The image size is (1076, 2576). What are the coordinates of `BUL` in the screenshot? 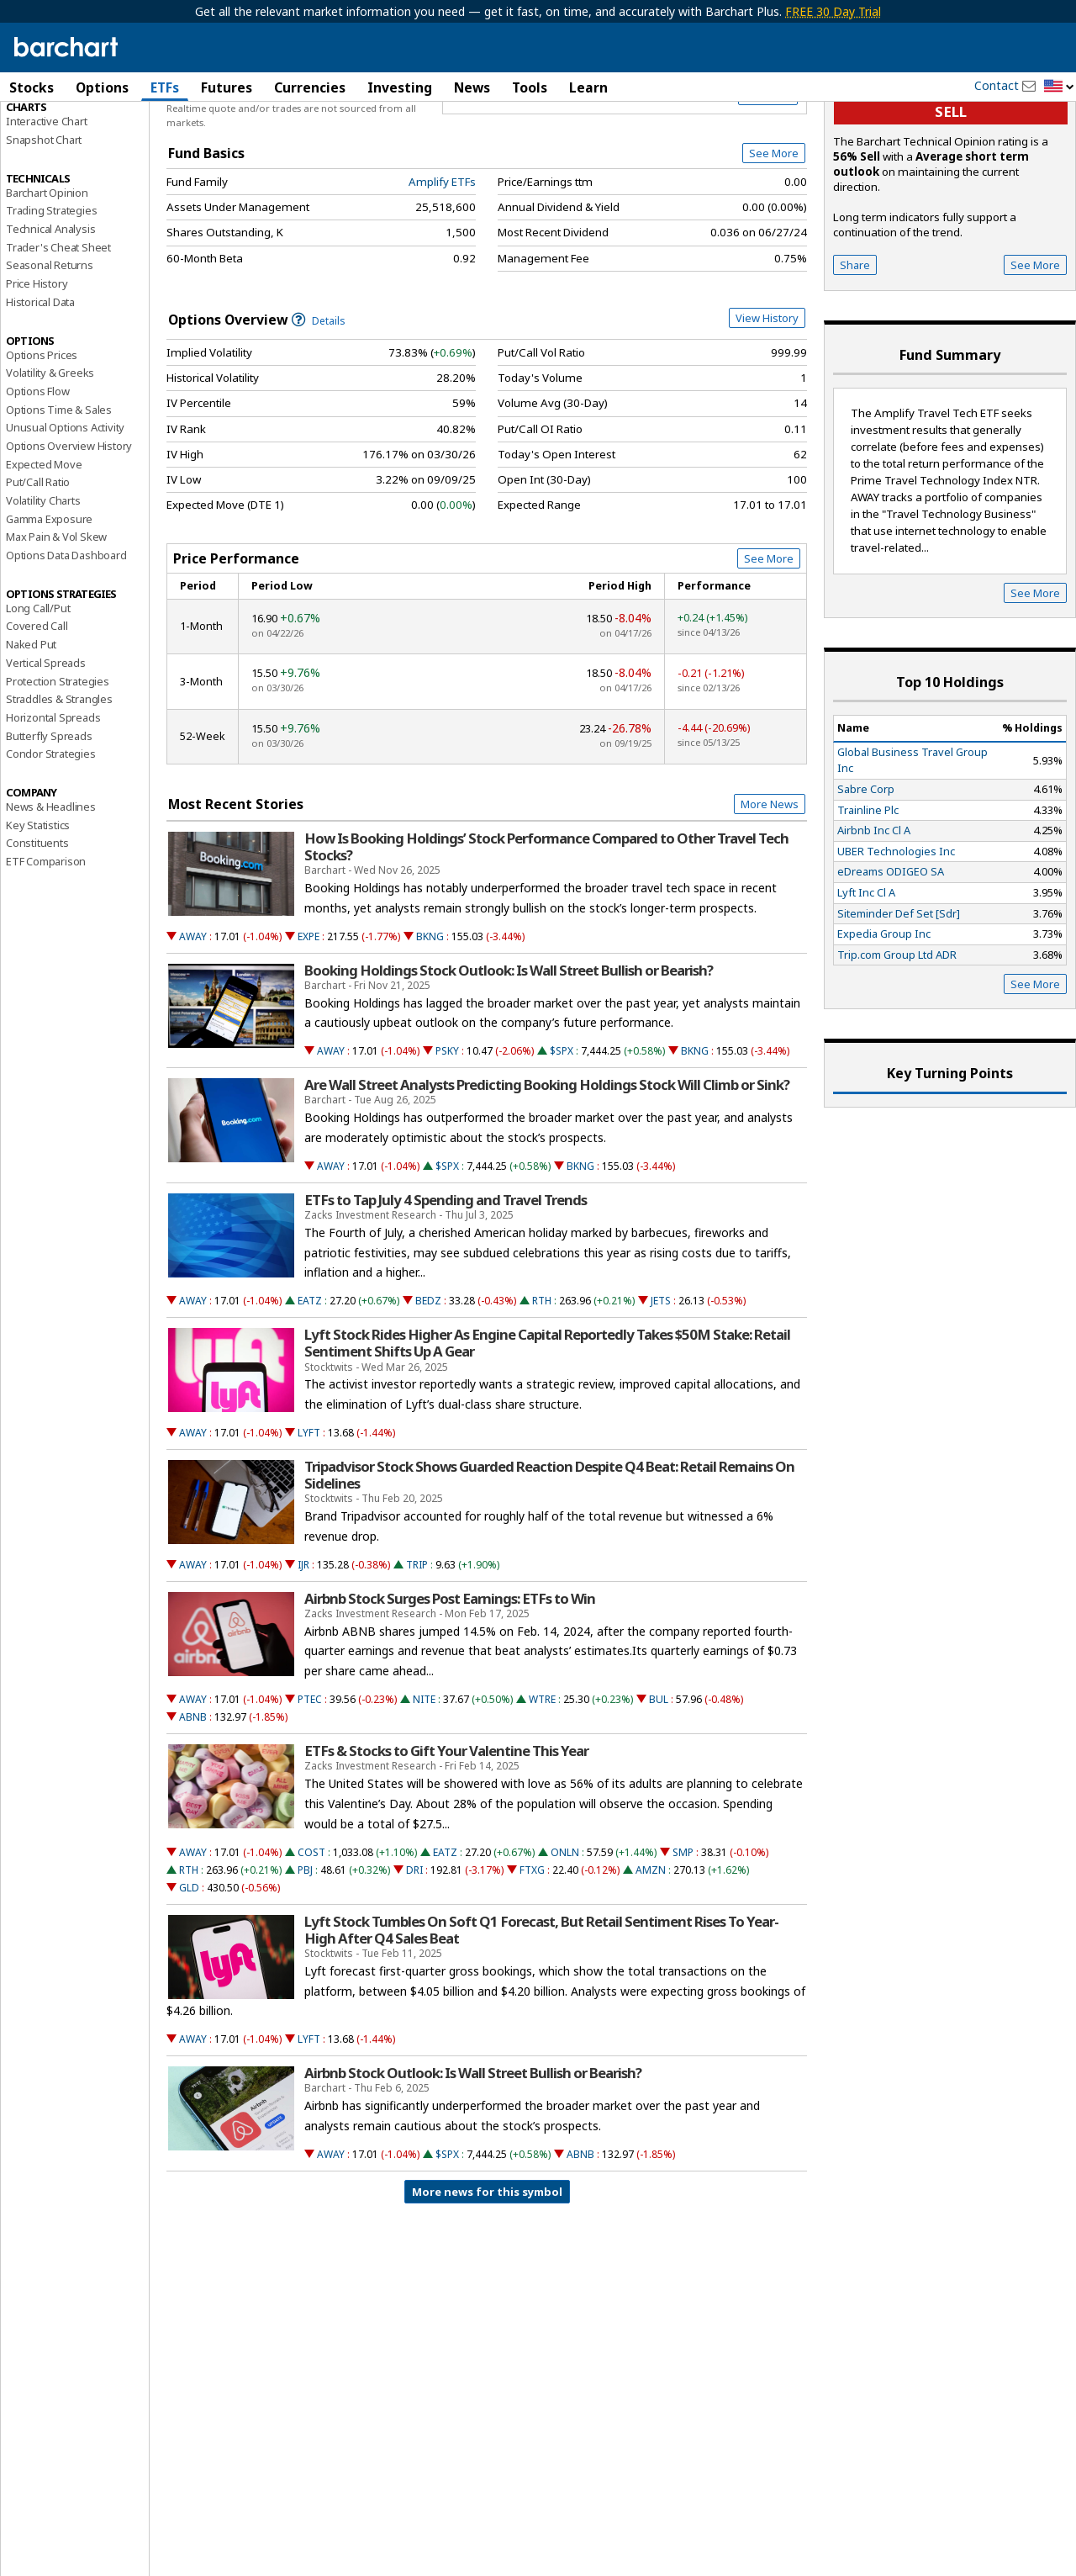 It's located at (658, 1781).